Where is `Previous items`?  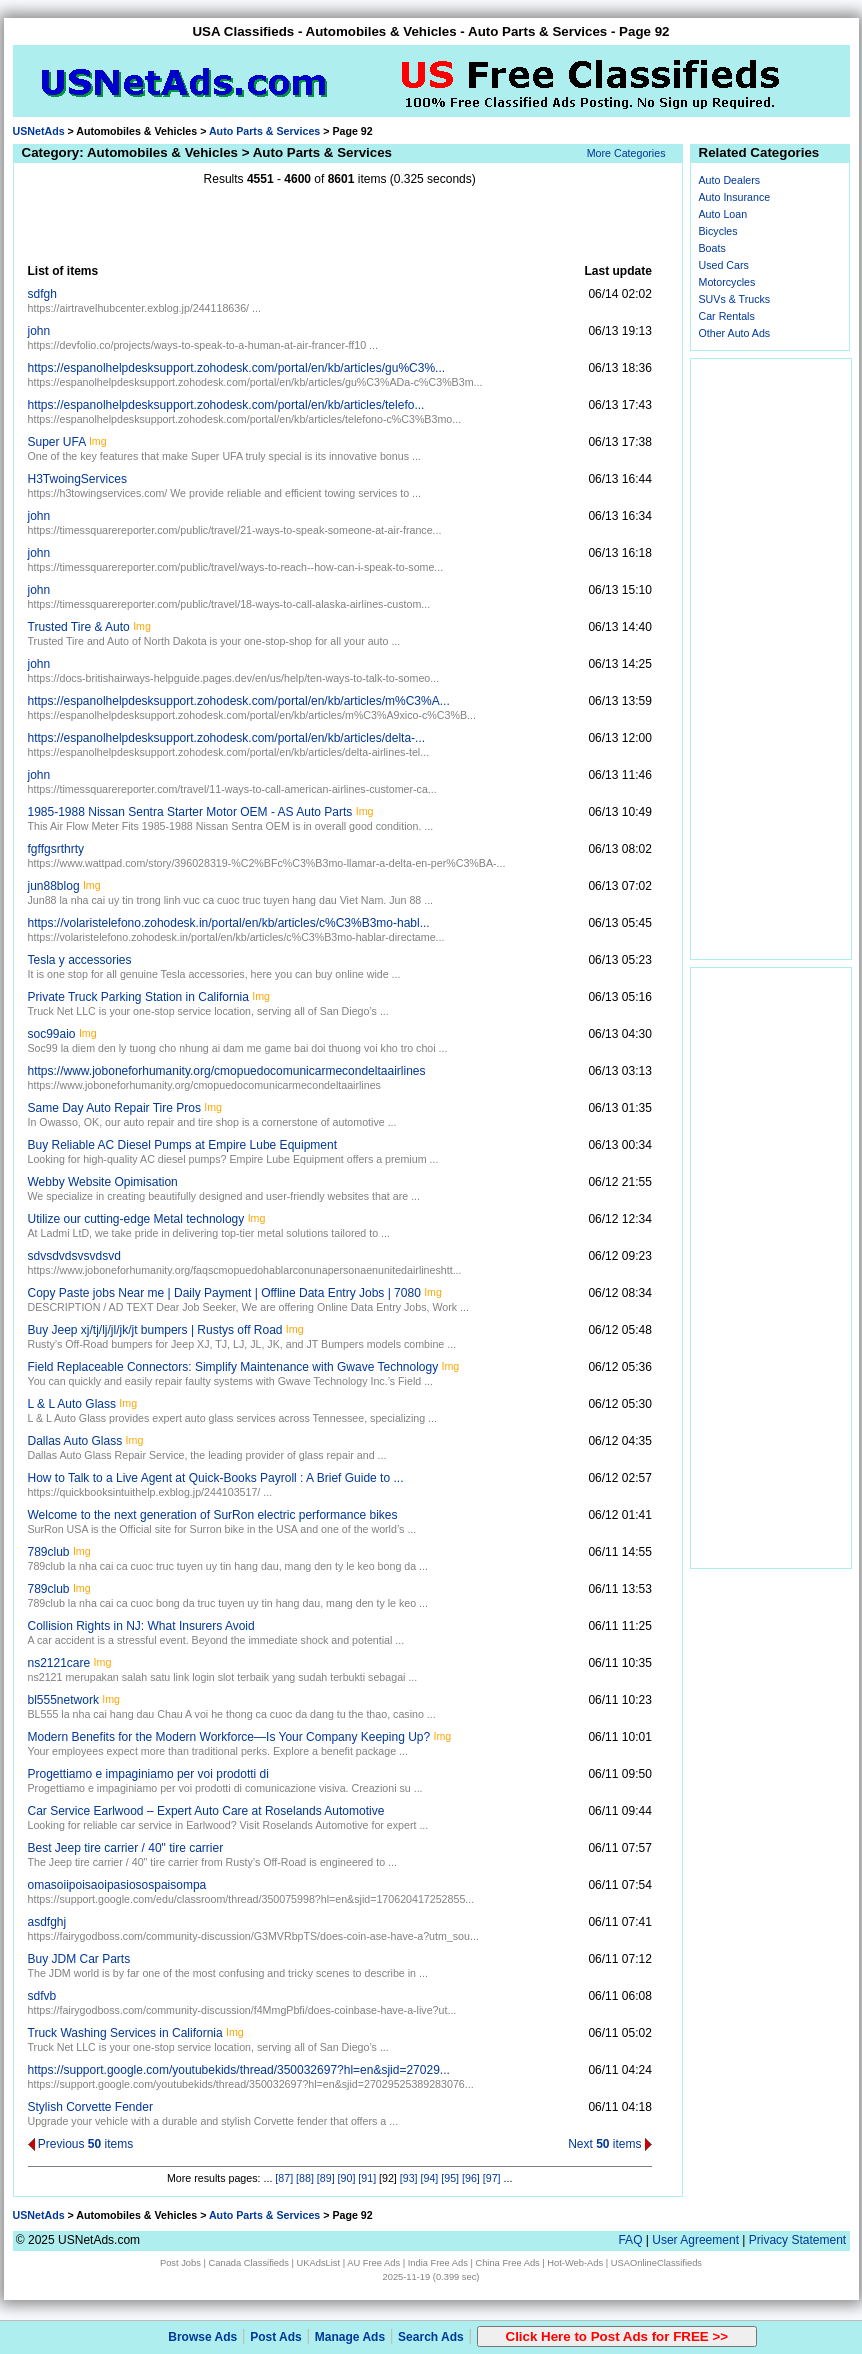
Previous items is located at coordinates (81, 2144).